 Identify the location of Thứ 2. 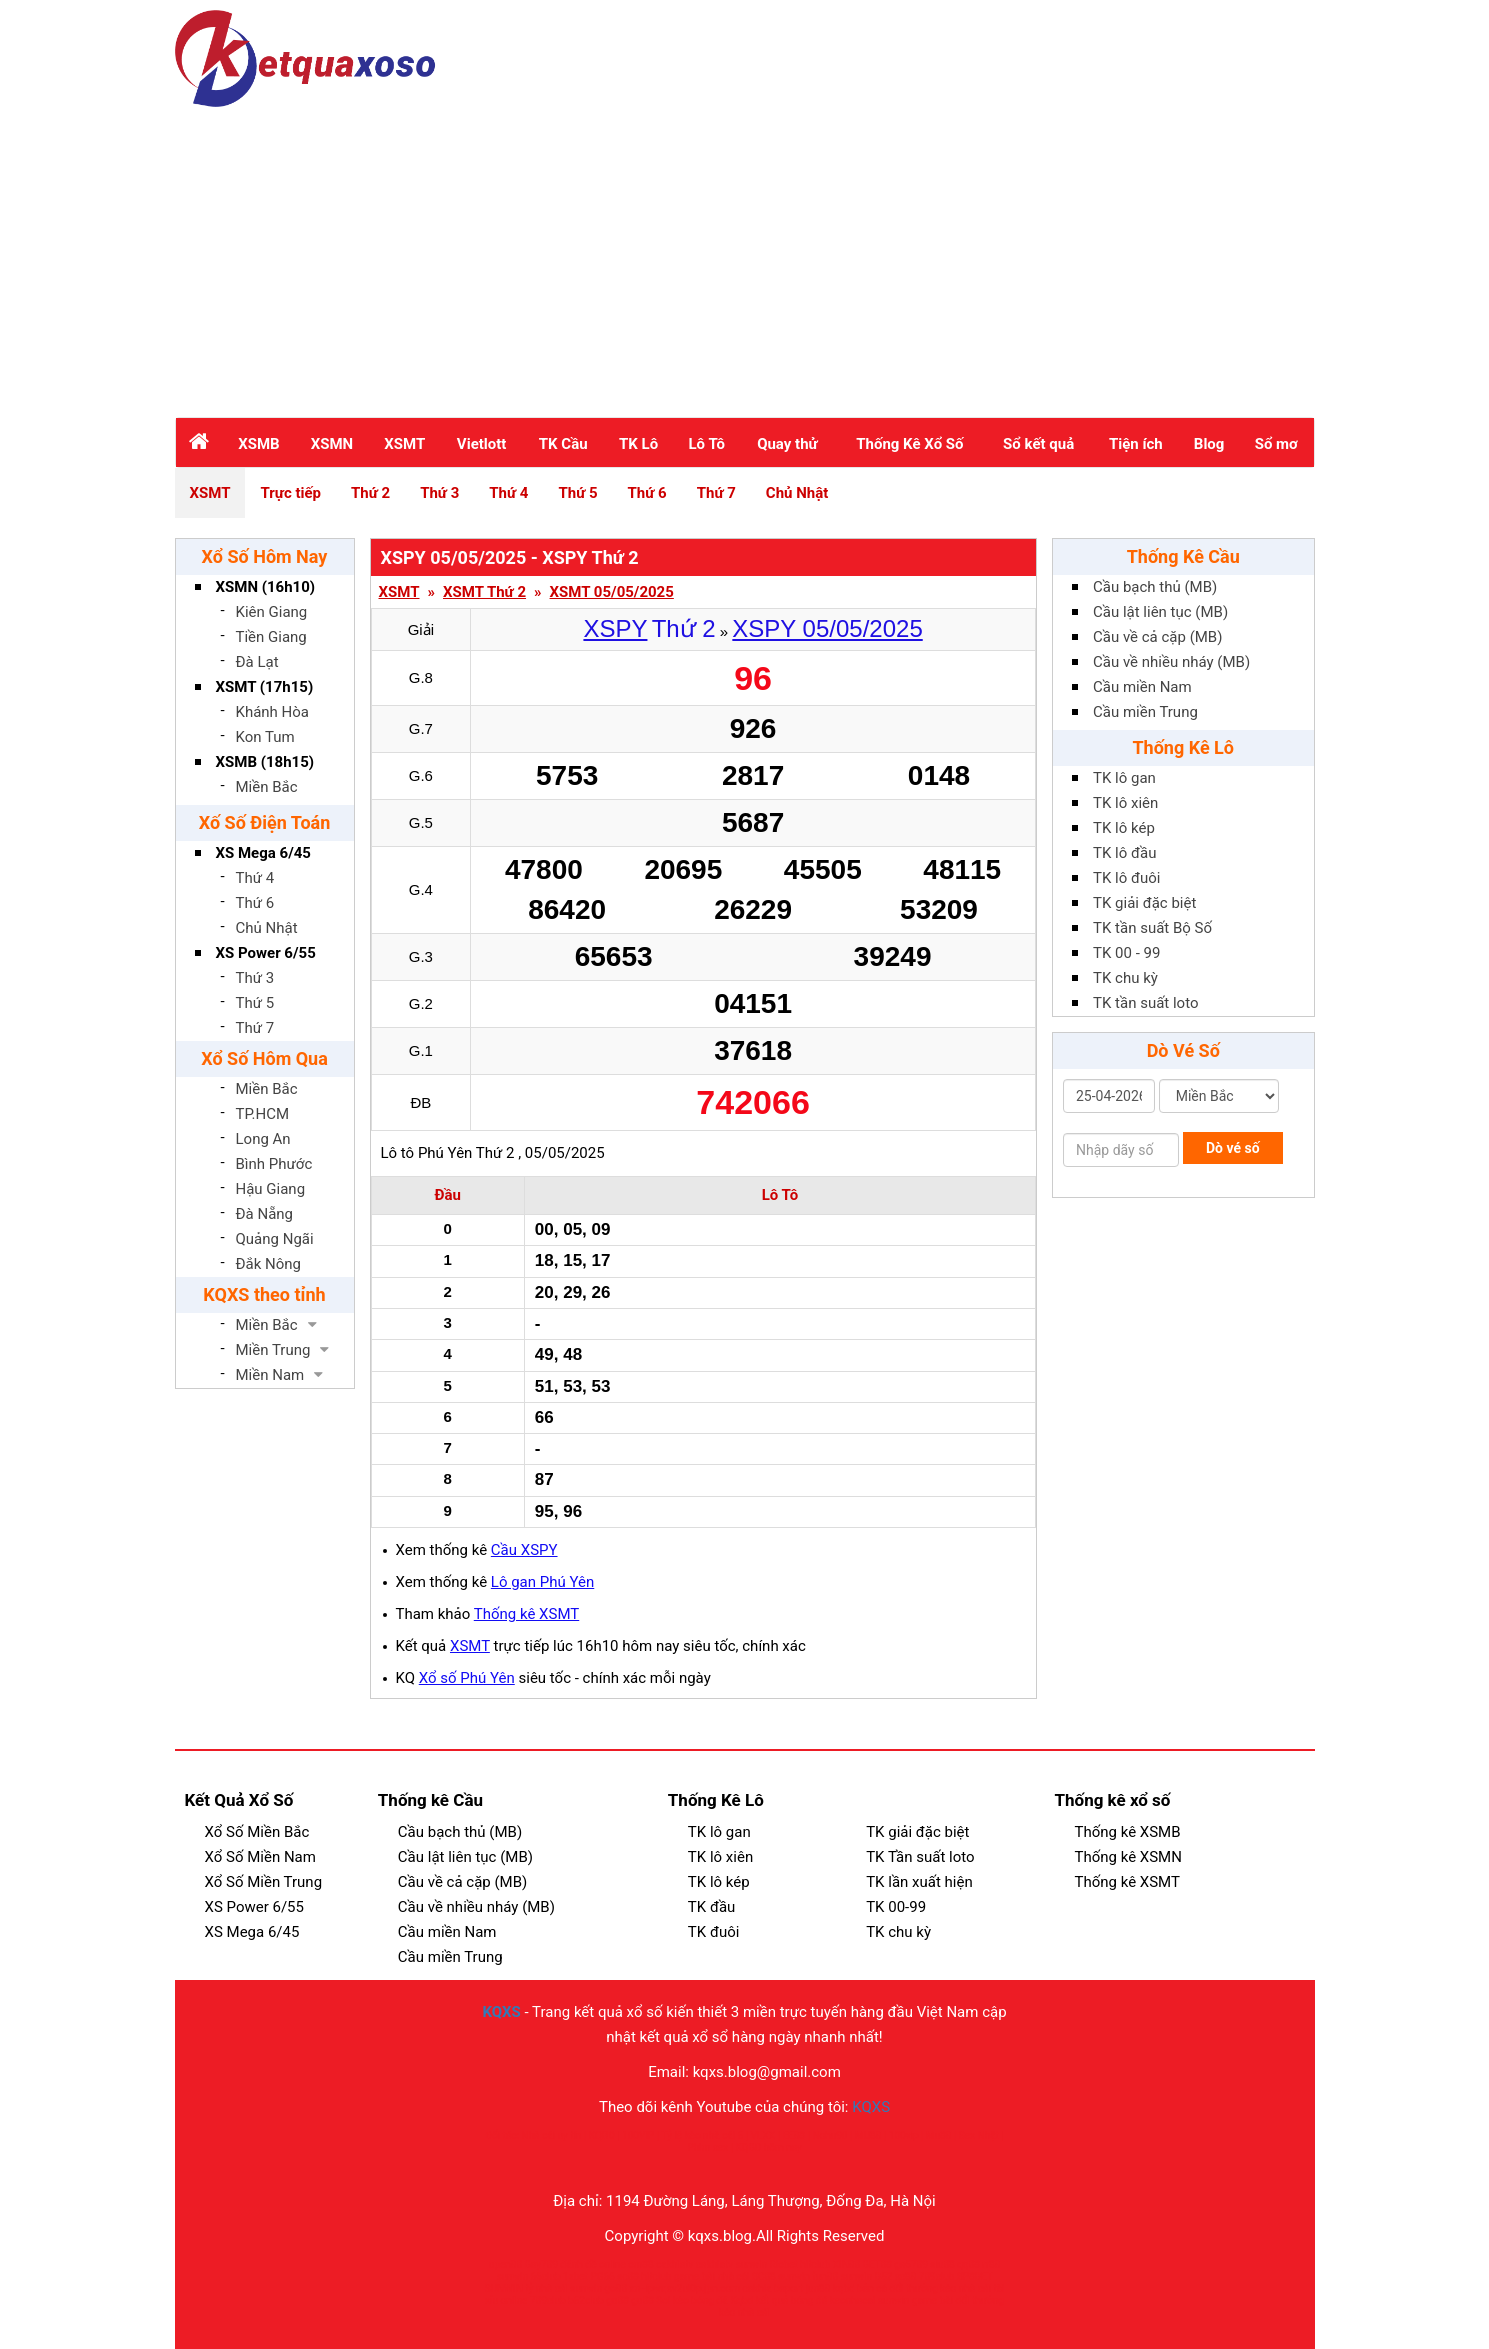
(370, 493).